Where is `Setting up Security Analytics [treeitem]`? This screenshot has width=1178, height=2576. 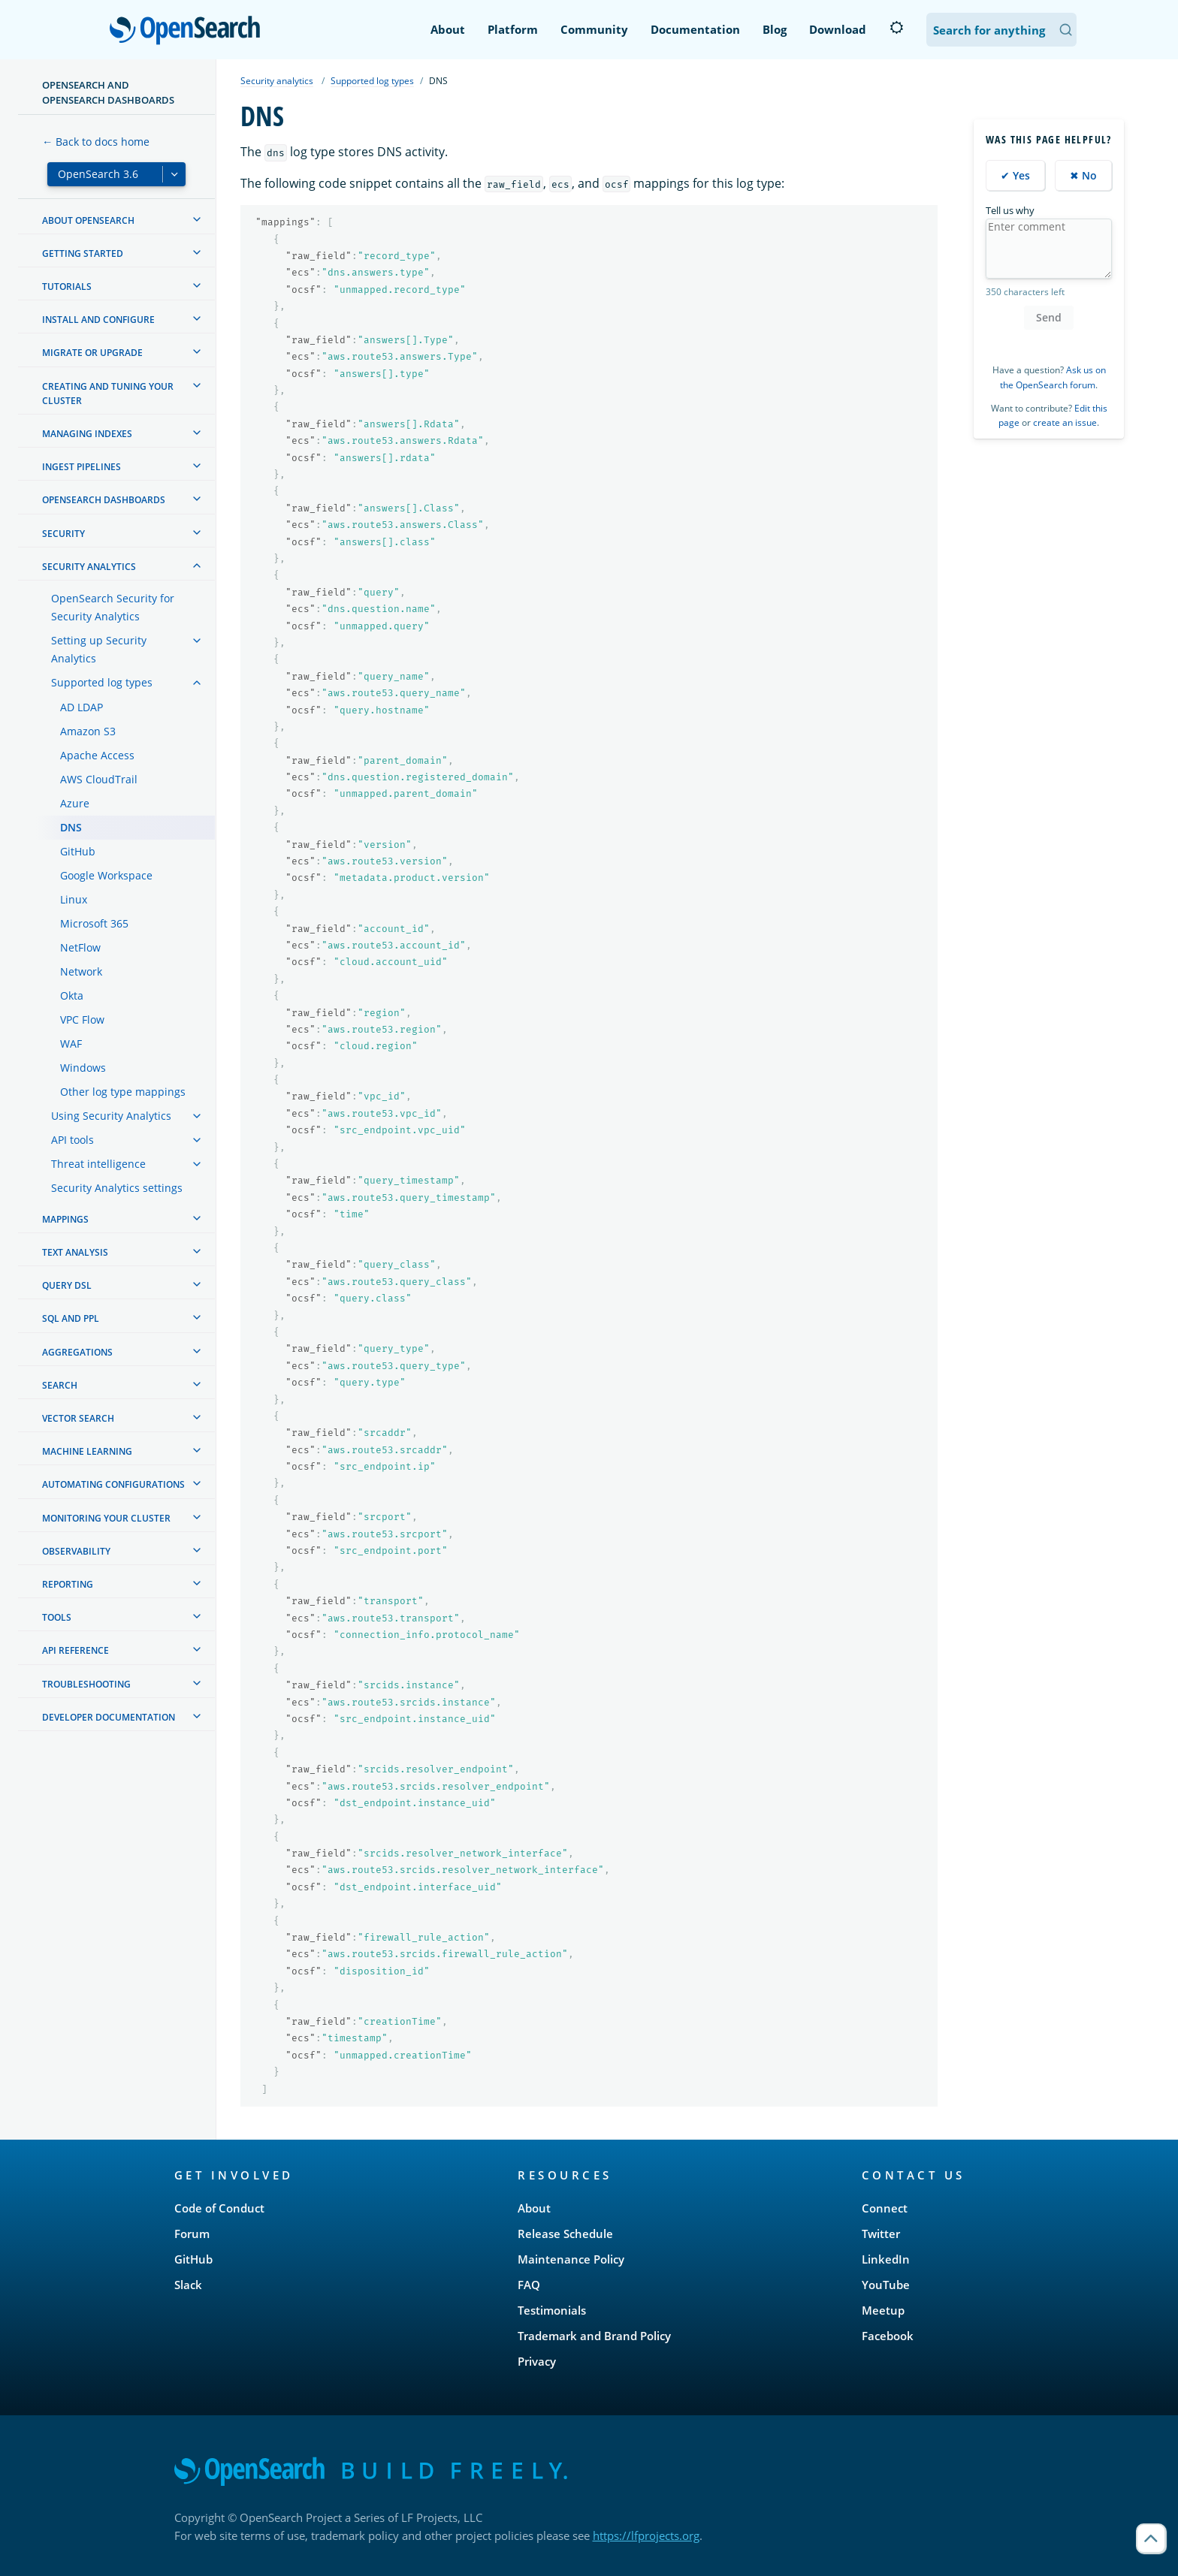
Setting up Security Analytics [treeitem] is located at coordinates (98, 649).